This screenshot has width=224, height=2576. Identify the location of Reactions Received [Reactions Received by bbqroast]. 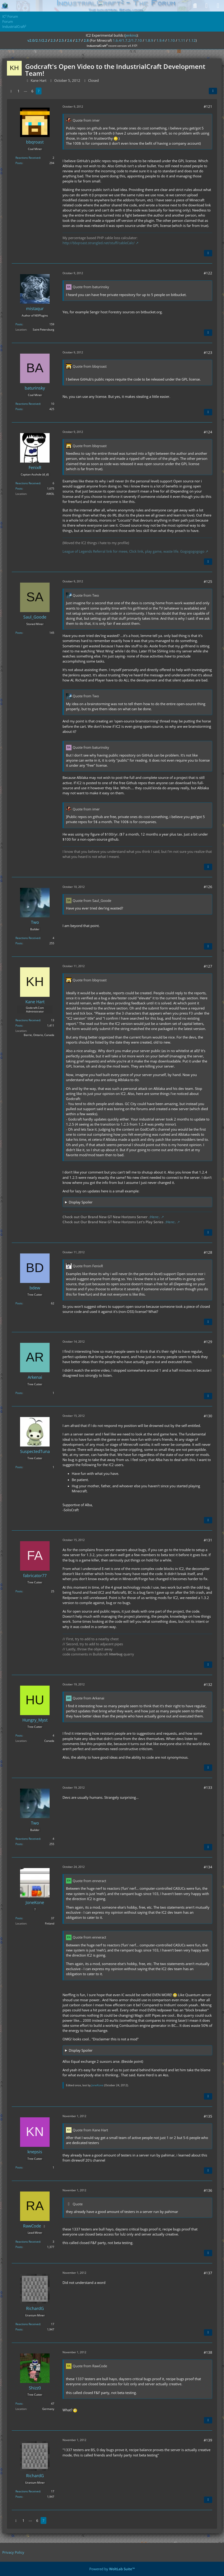
(27, 158).